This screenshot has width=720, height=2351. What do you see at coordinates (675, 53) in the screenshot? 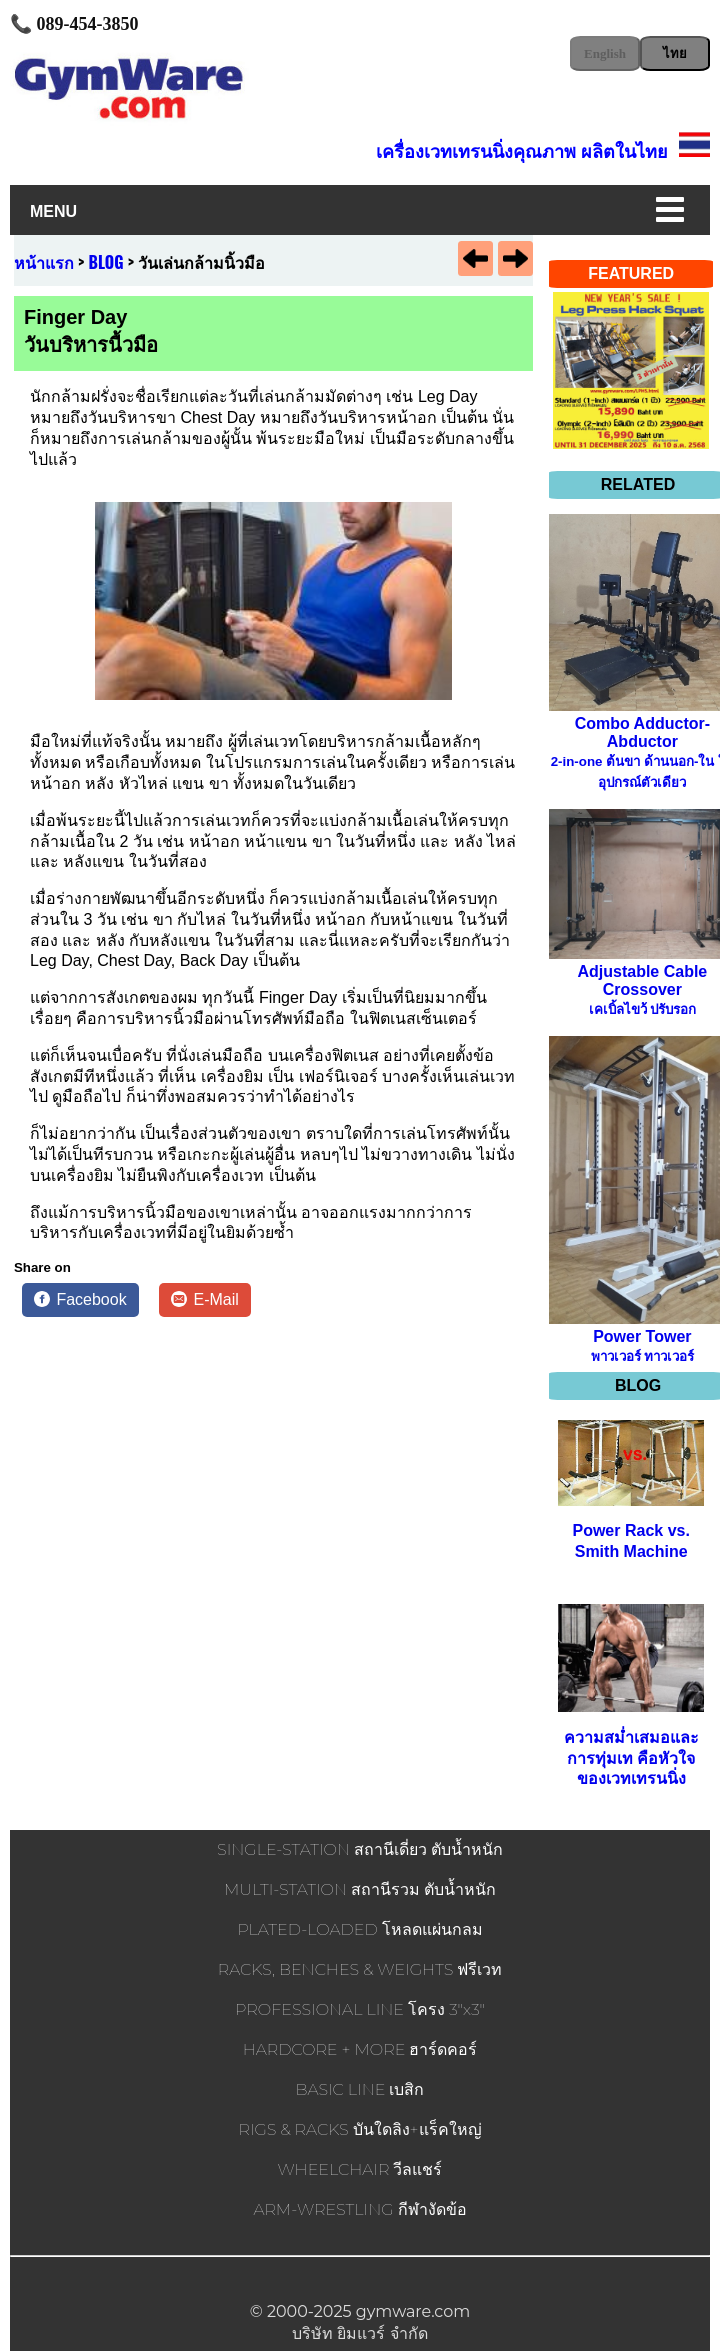
I see `ไทย` at bounding box center [675, 53].